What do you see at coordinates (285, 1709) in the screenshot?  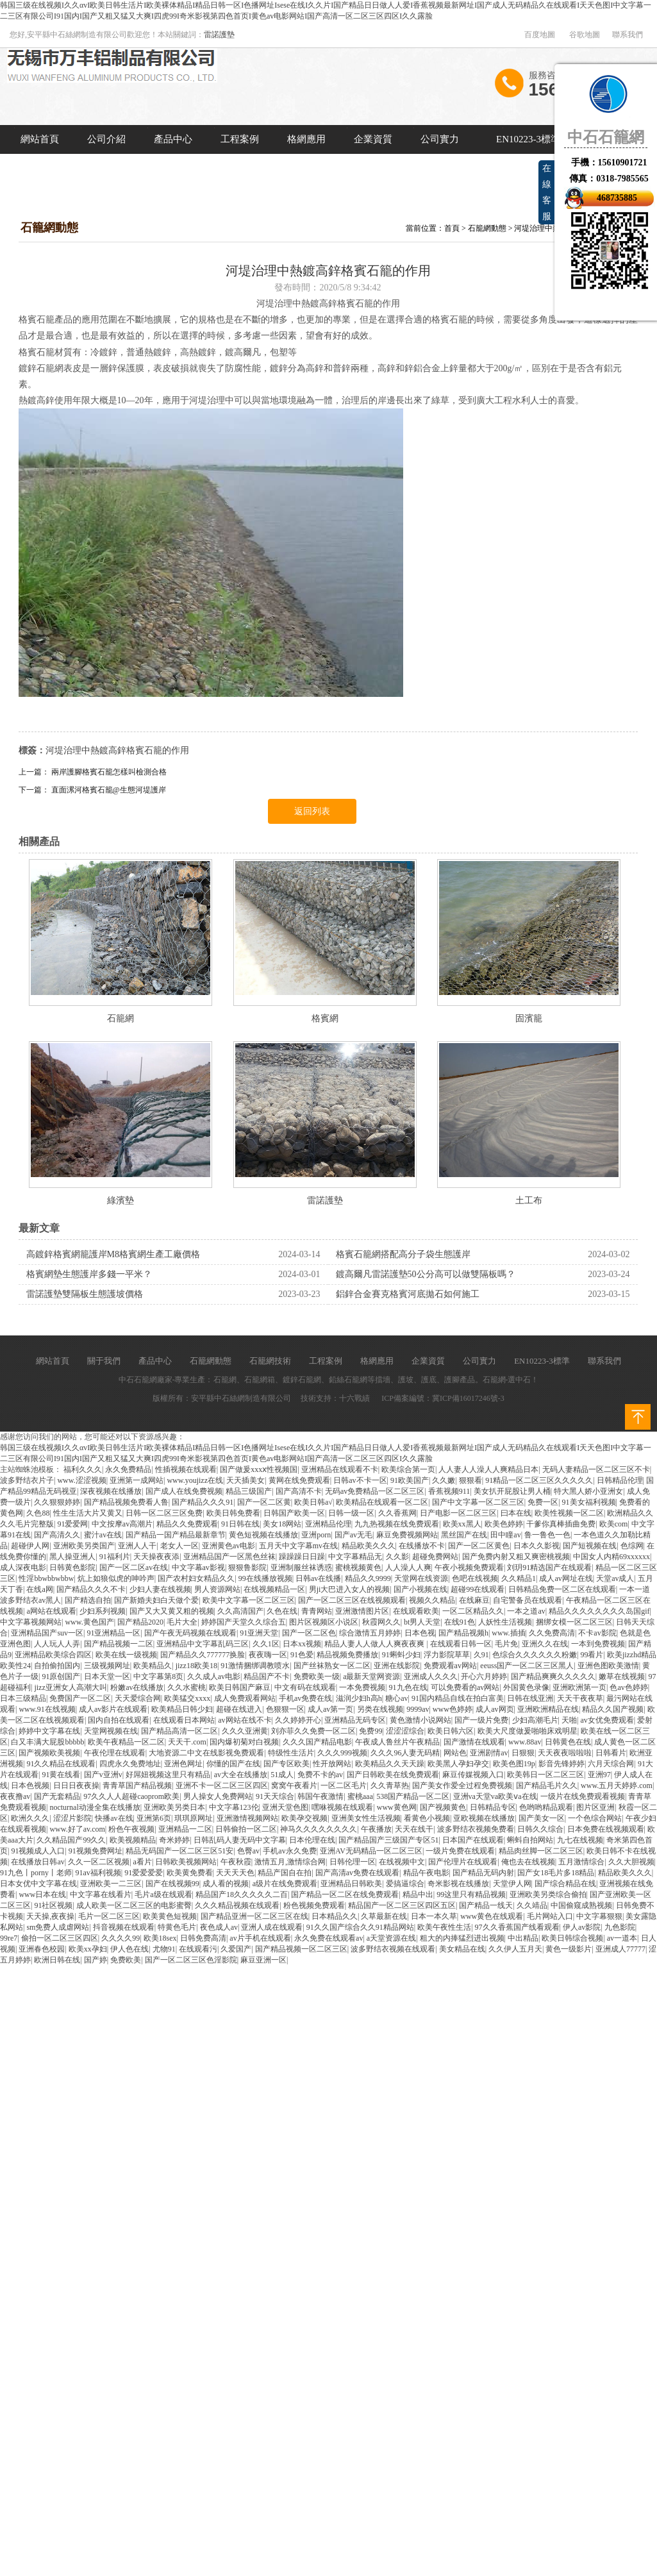 I see `色狠狠一区` at bounding box center [285, 1709].